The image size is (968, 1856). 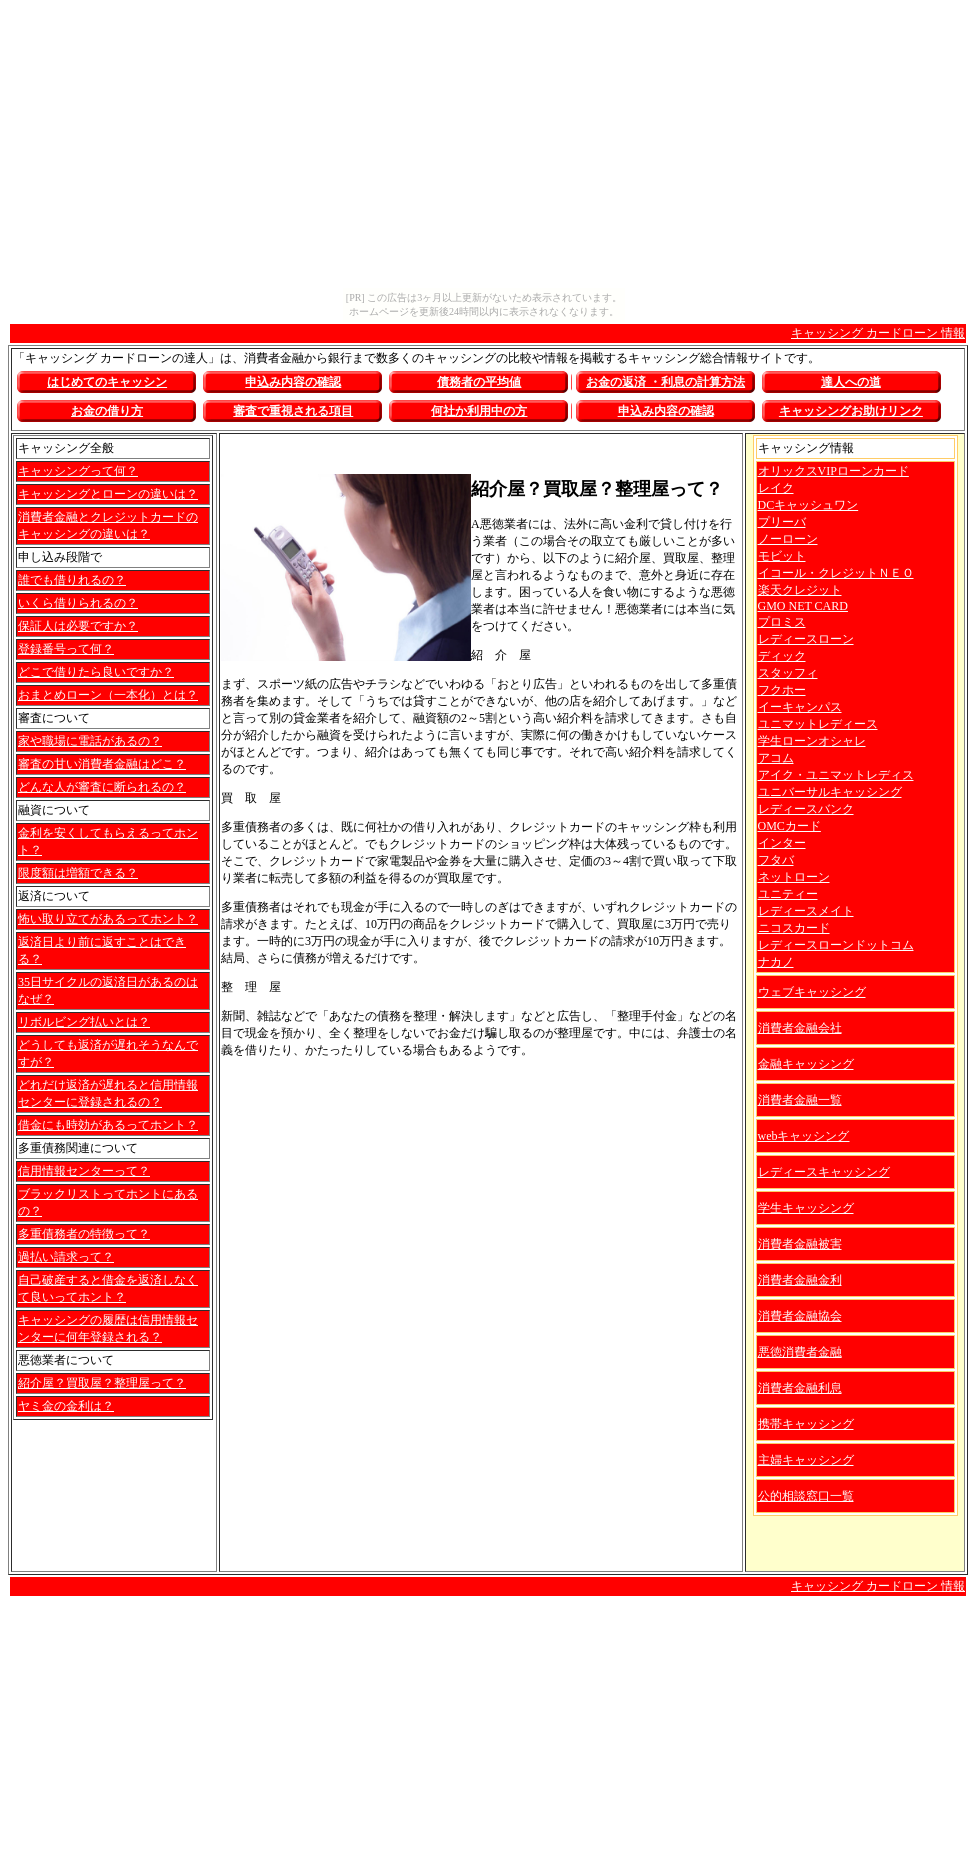 I want to click on レディースバンク, so click(x=806, y=809).